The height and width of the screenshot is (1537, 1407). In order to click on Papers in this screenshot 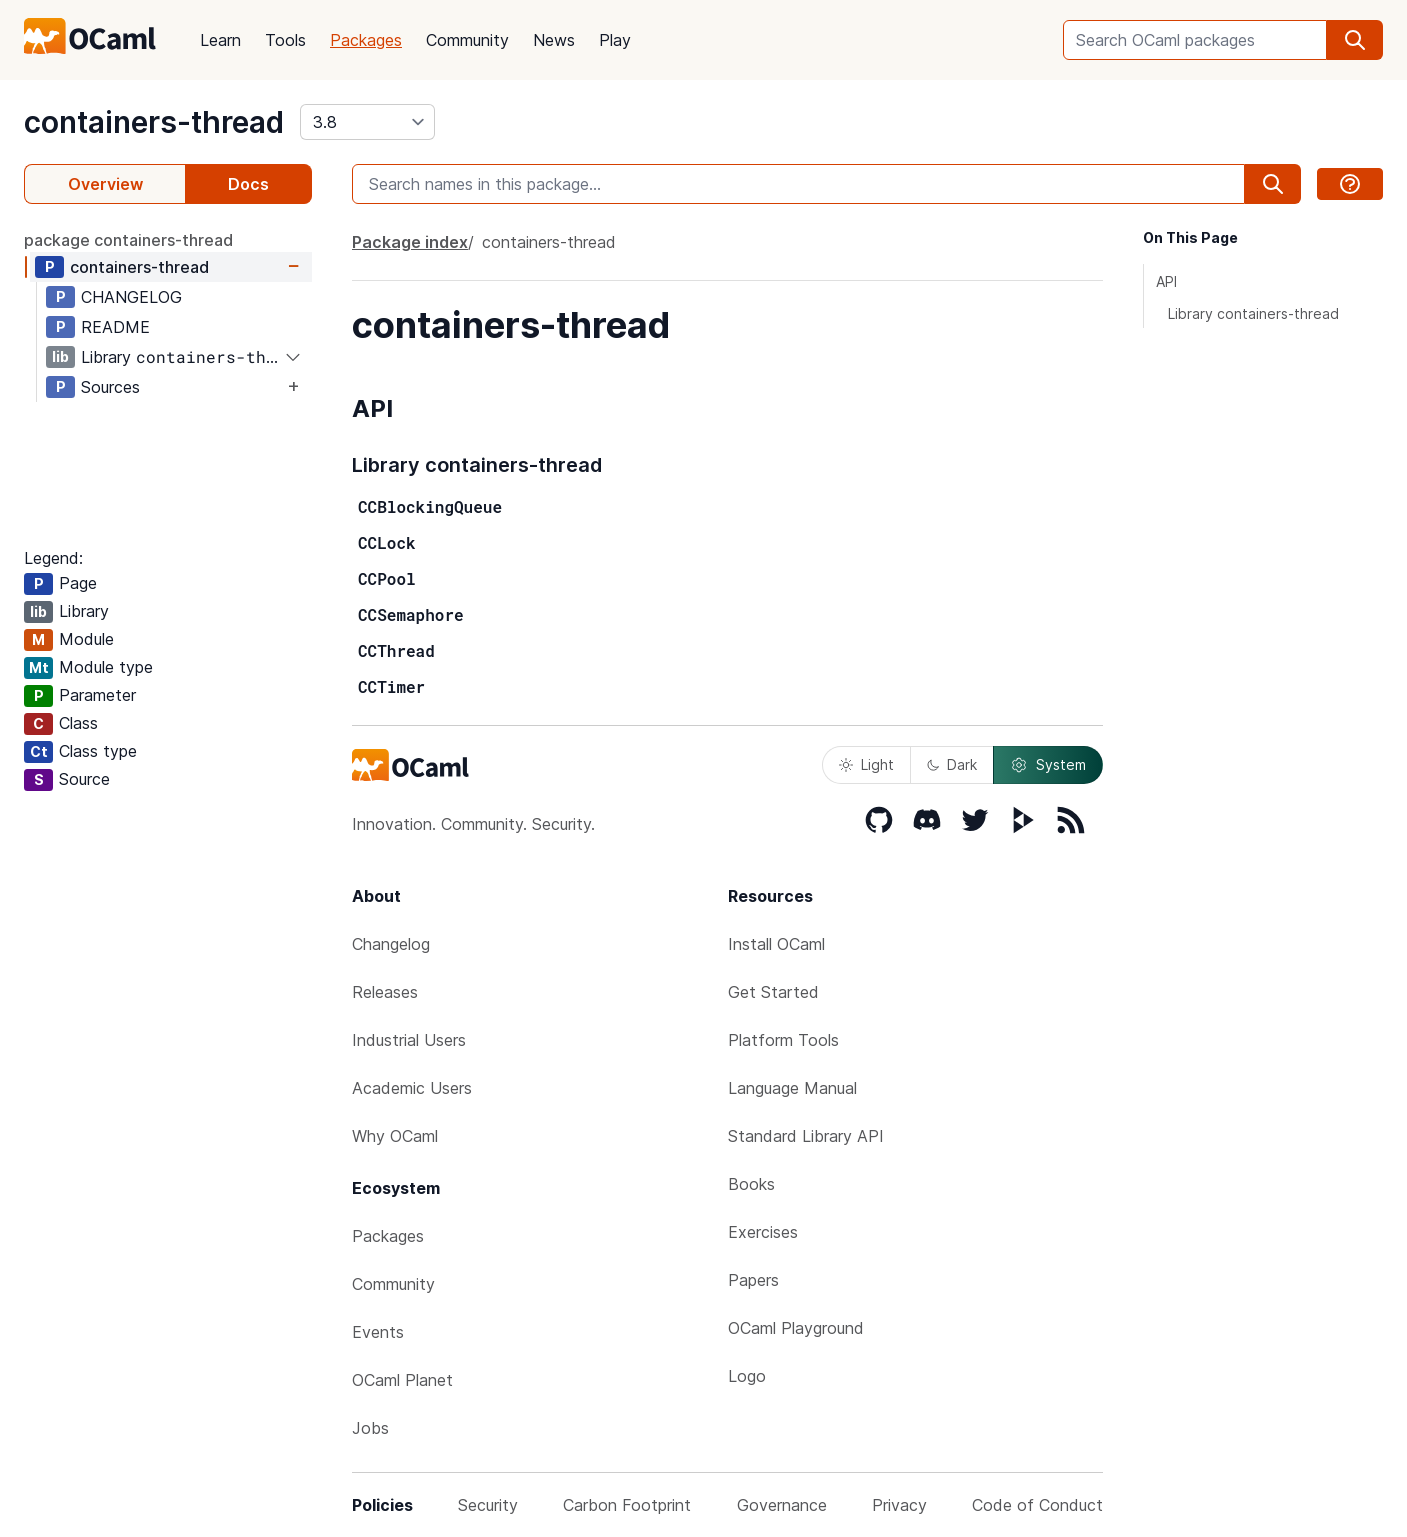, I will do `click(753, 1280)`.